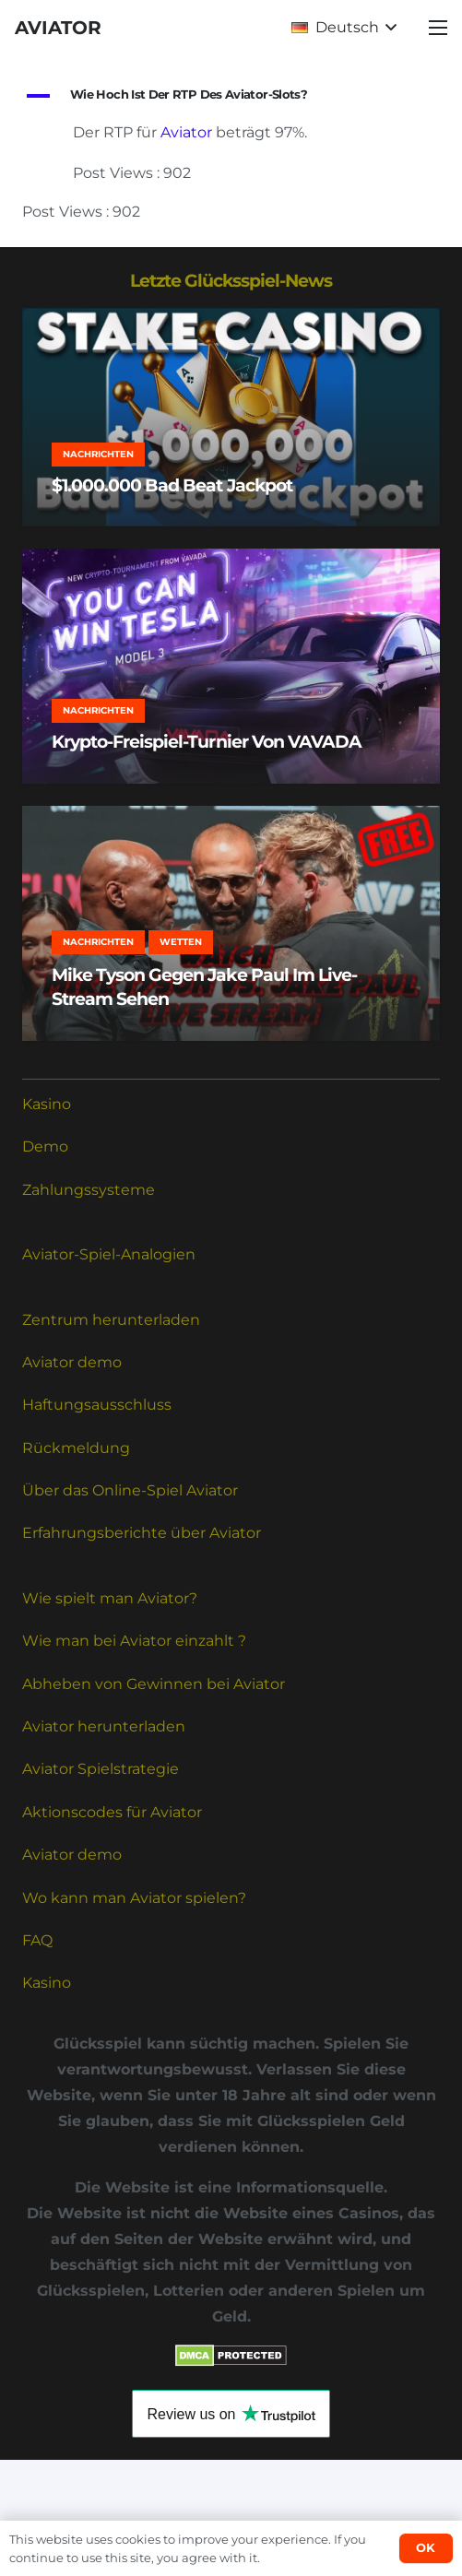  Describe the element at coordinates (109, 1598) in the screenshot. I see `Wie spielt man Aviator?` at that location.